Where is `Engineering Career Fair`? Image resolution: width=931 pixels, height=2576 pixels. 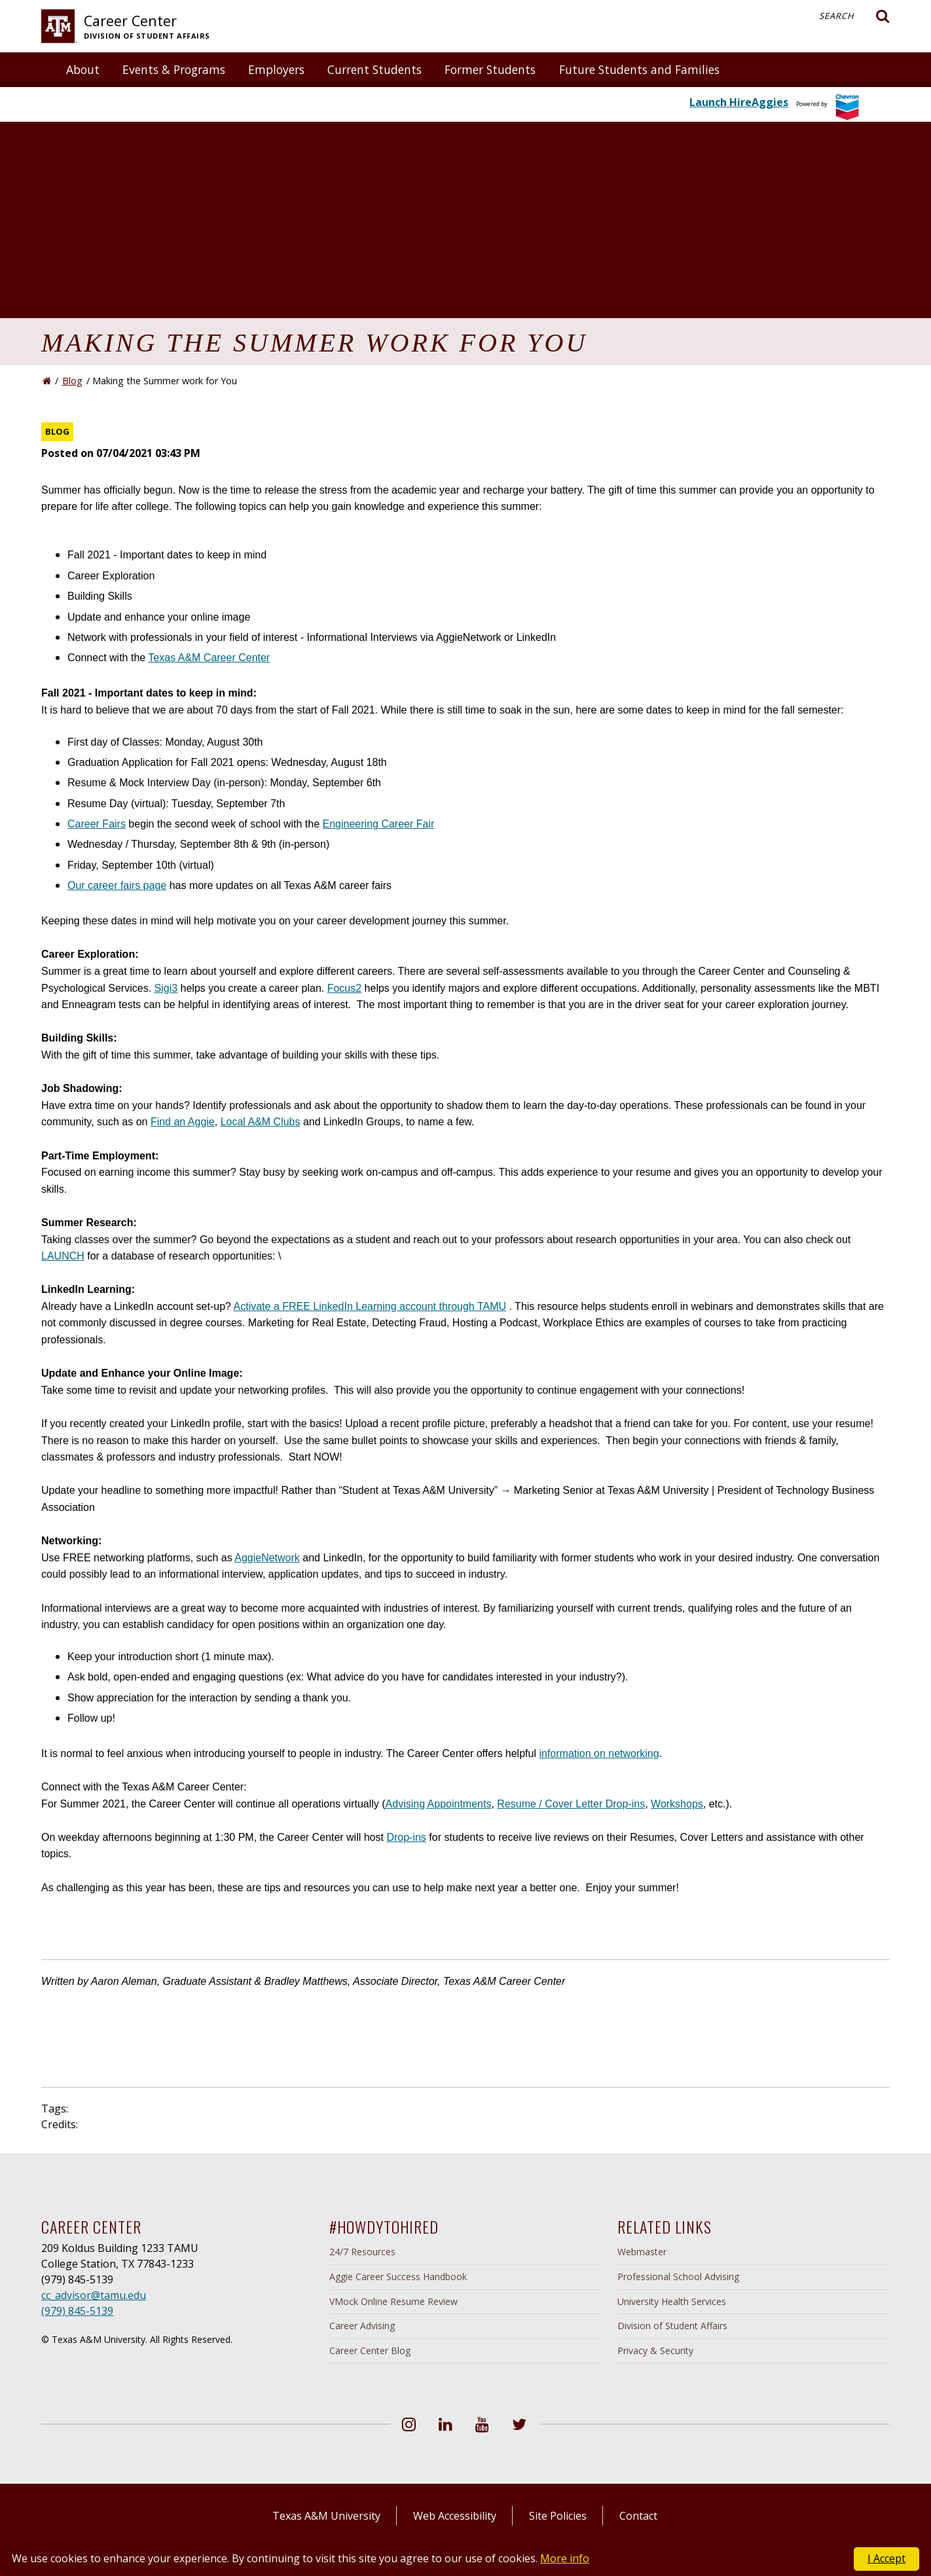
Engineering Career Fair is located at coordinates (379, 823).